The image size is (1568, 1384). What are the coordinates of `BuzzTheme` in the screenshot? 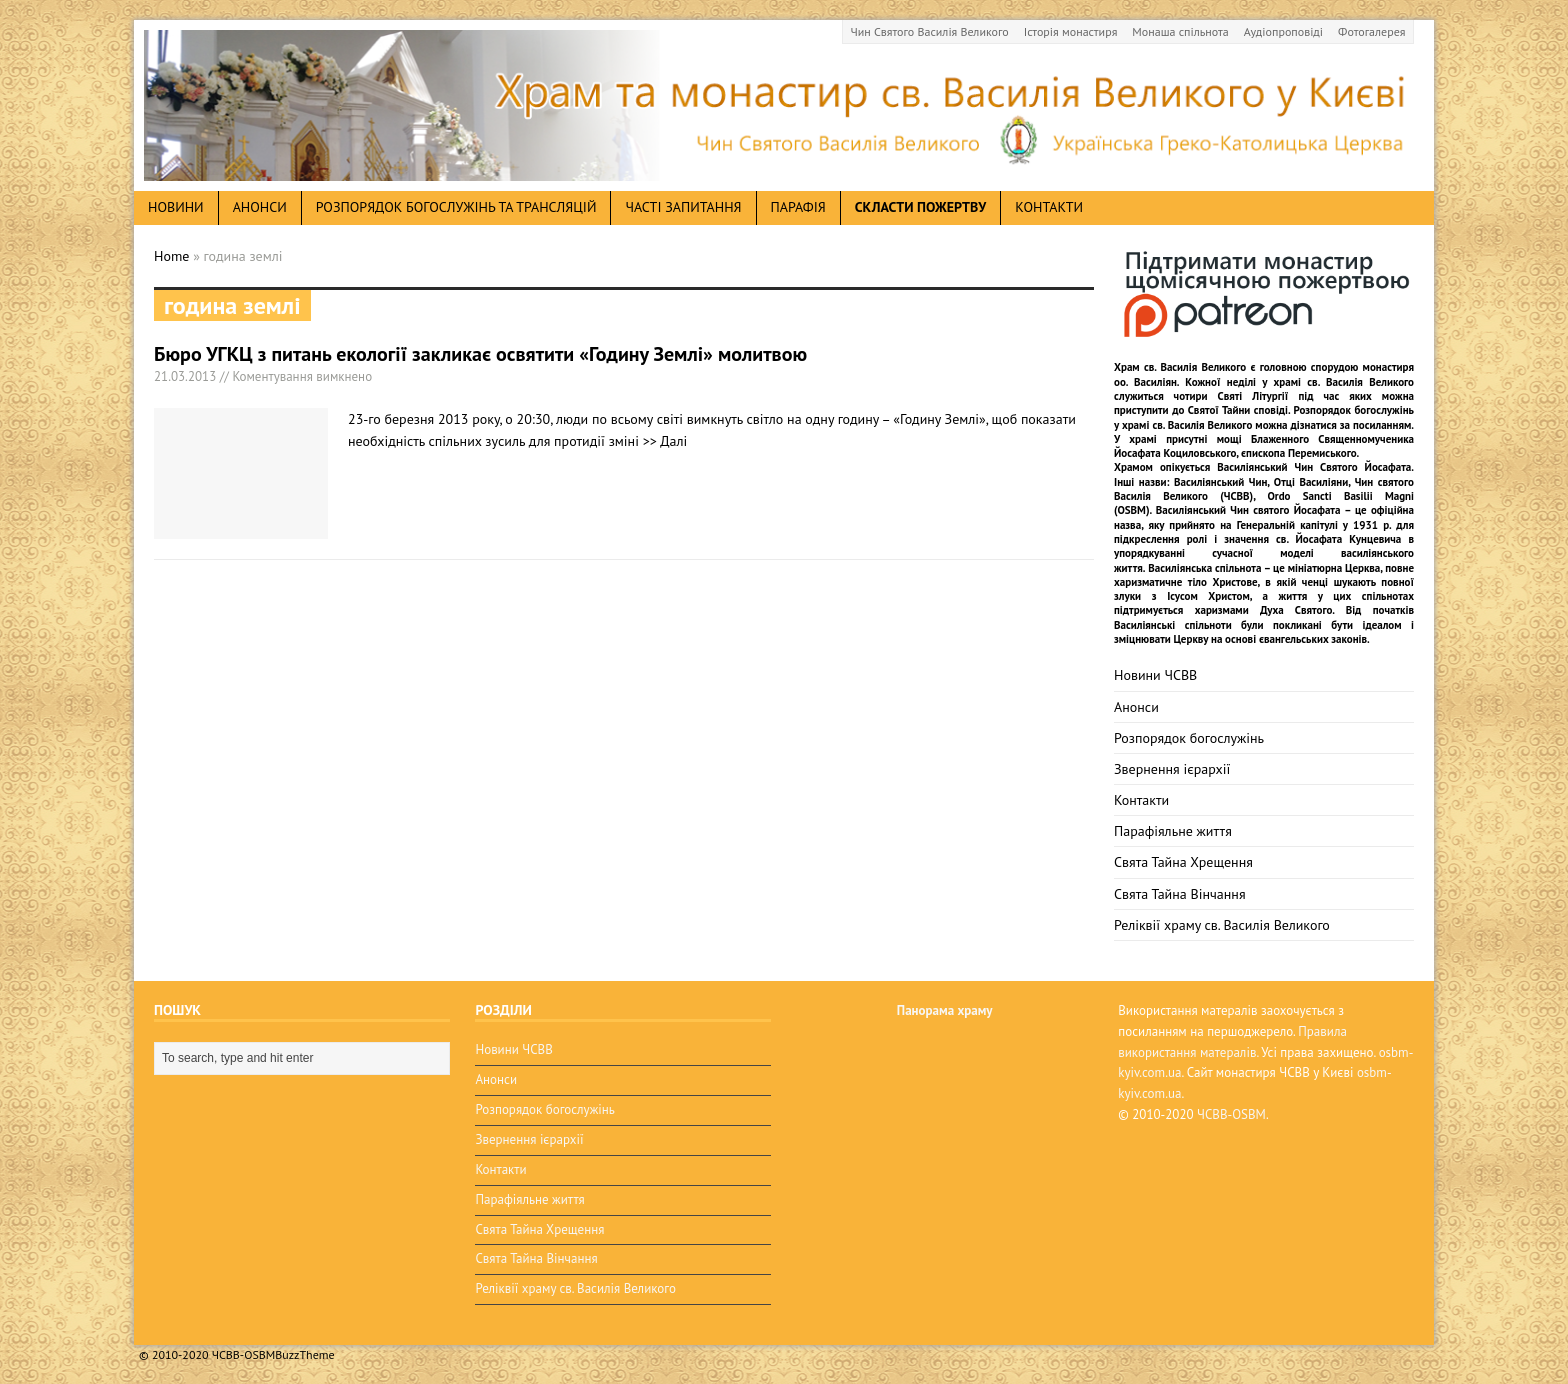 It's located at (304, 1354).